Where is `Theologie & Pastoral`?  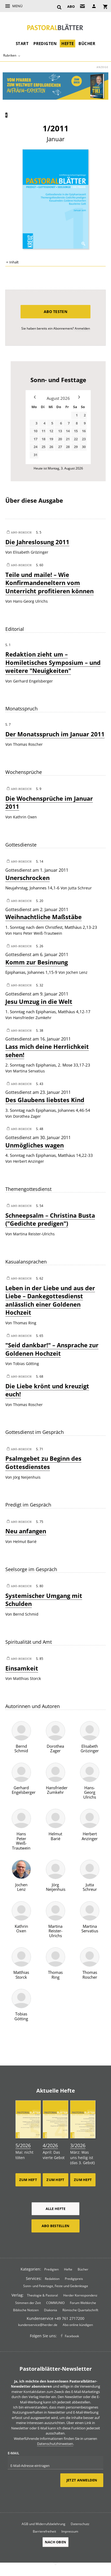
Theologie & Pastoral is located at coordinates (42, 2295).